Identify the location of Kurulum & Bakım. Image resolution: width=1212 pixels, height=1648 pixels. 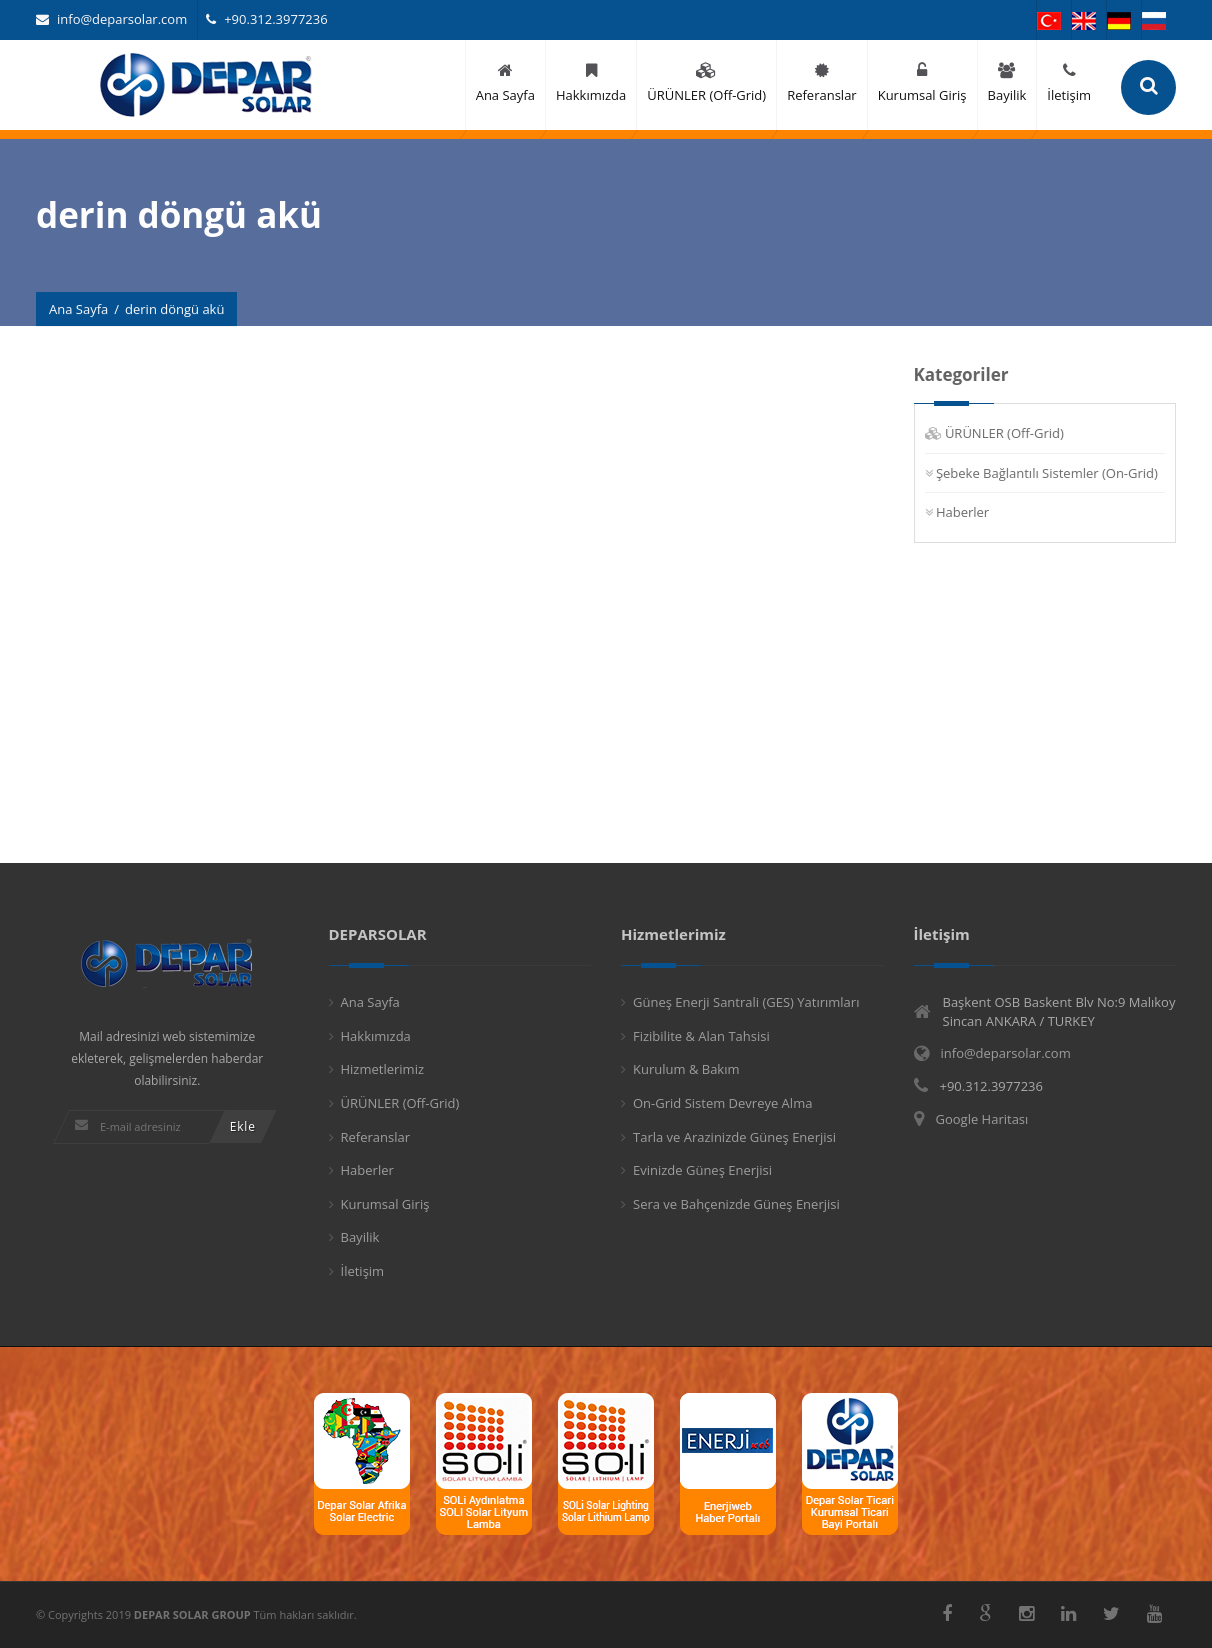
(686, 1069).